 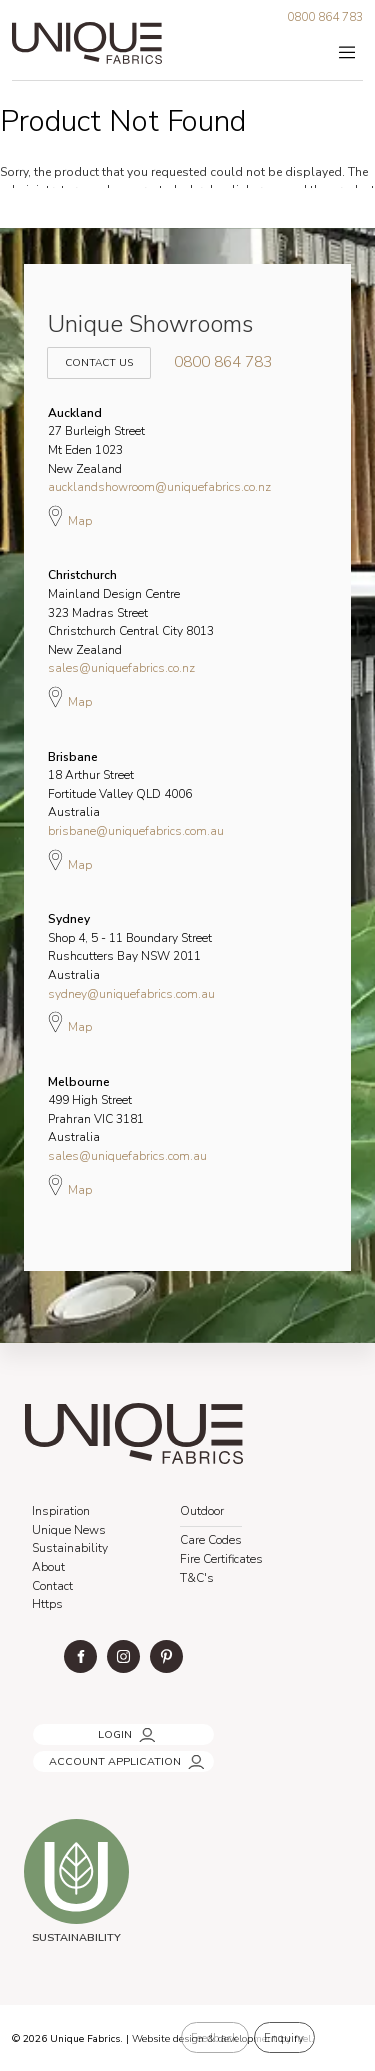 I want to click on Shop 4, 5 - 11 Boundary Street Rushcutters Bay NSW 2011 Australia, so click(x=130, y=947).